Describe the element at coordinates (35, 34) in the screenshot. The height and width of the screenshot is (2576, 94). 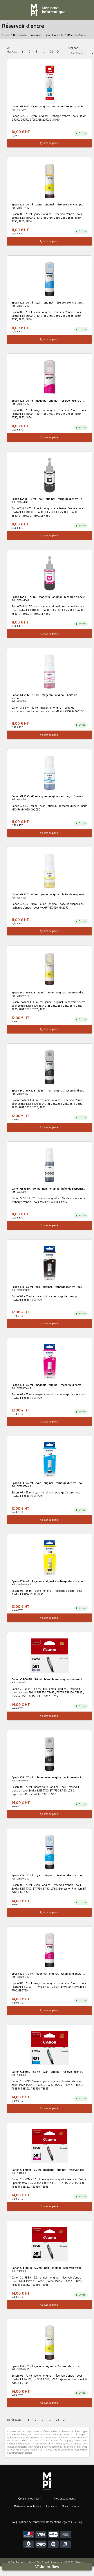
I see `Impression` at that location.